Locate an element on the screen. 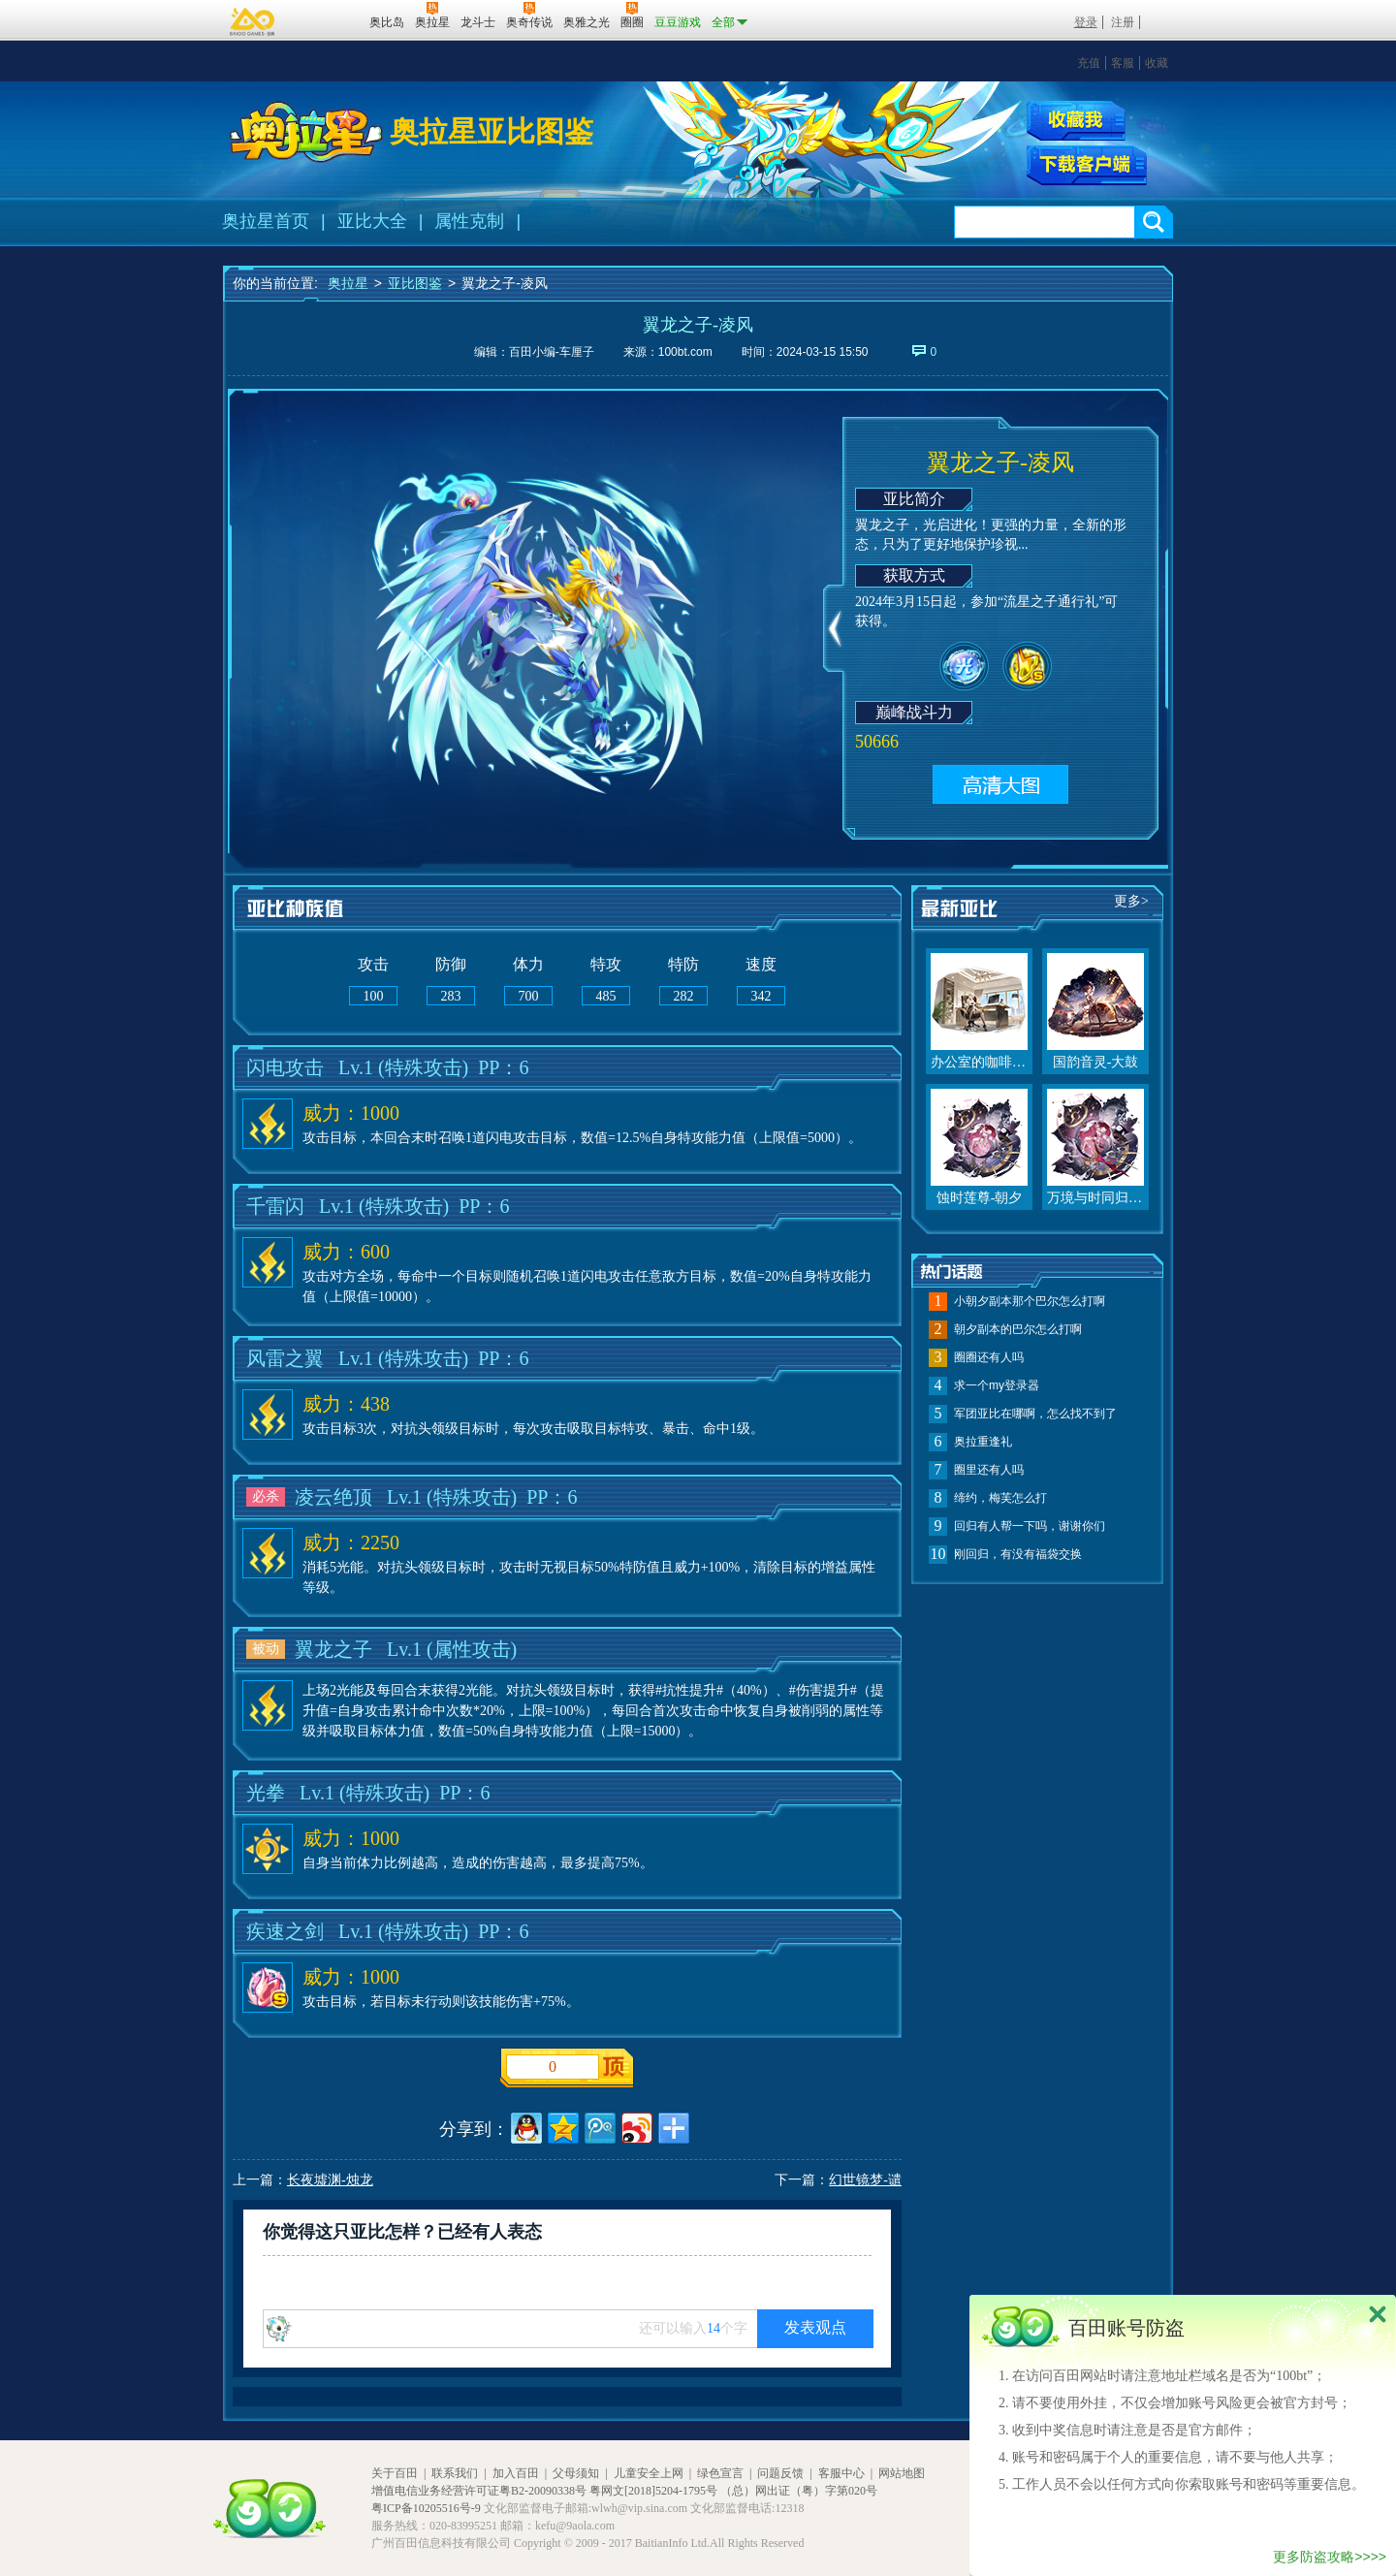  亚比大全 is located at coordinates (372, 221).